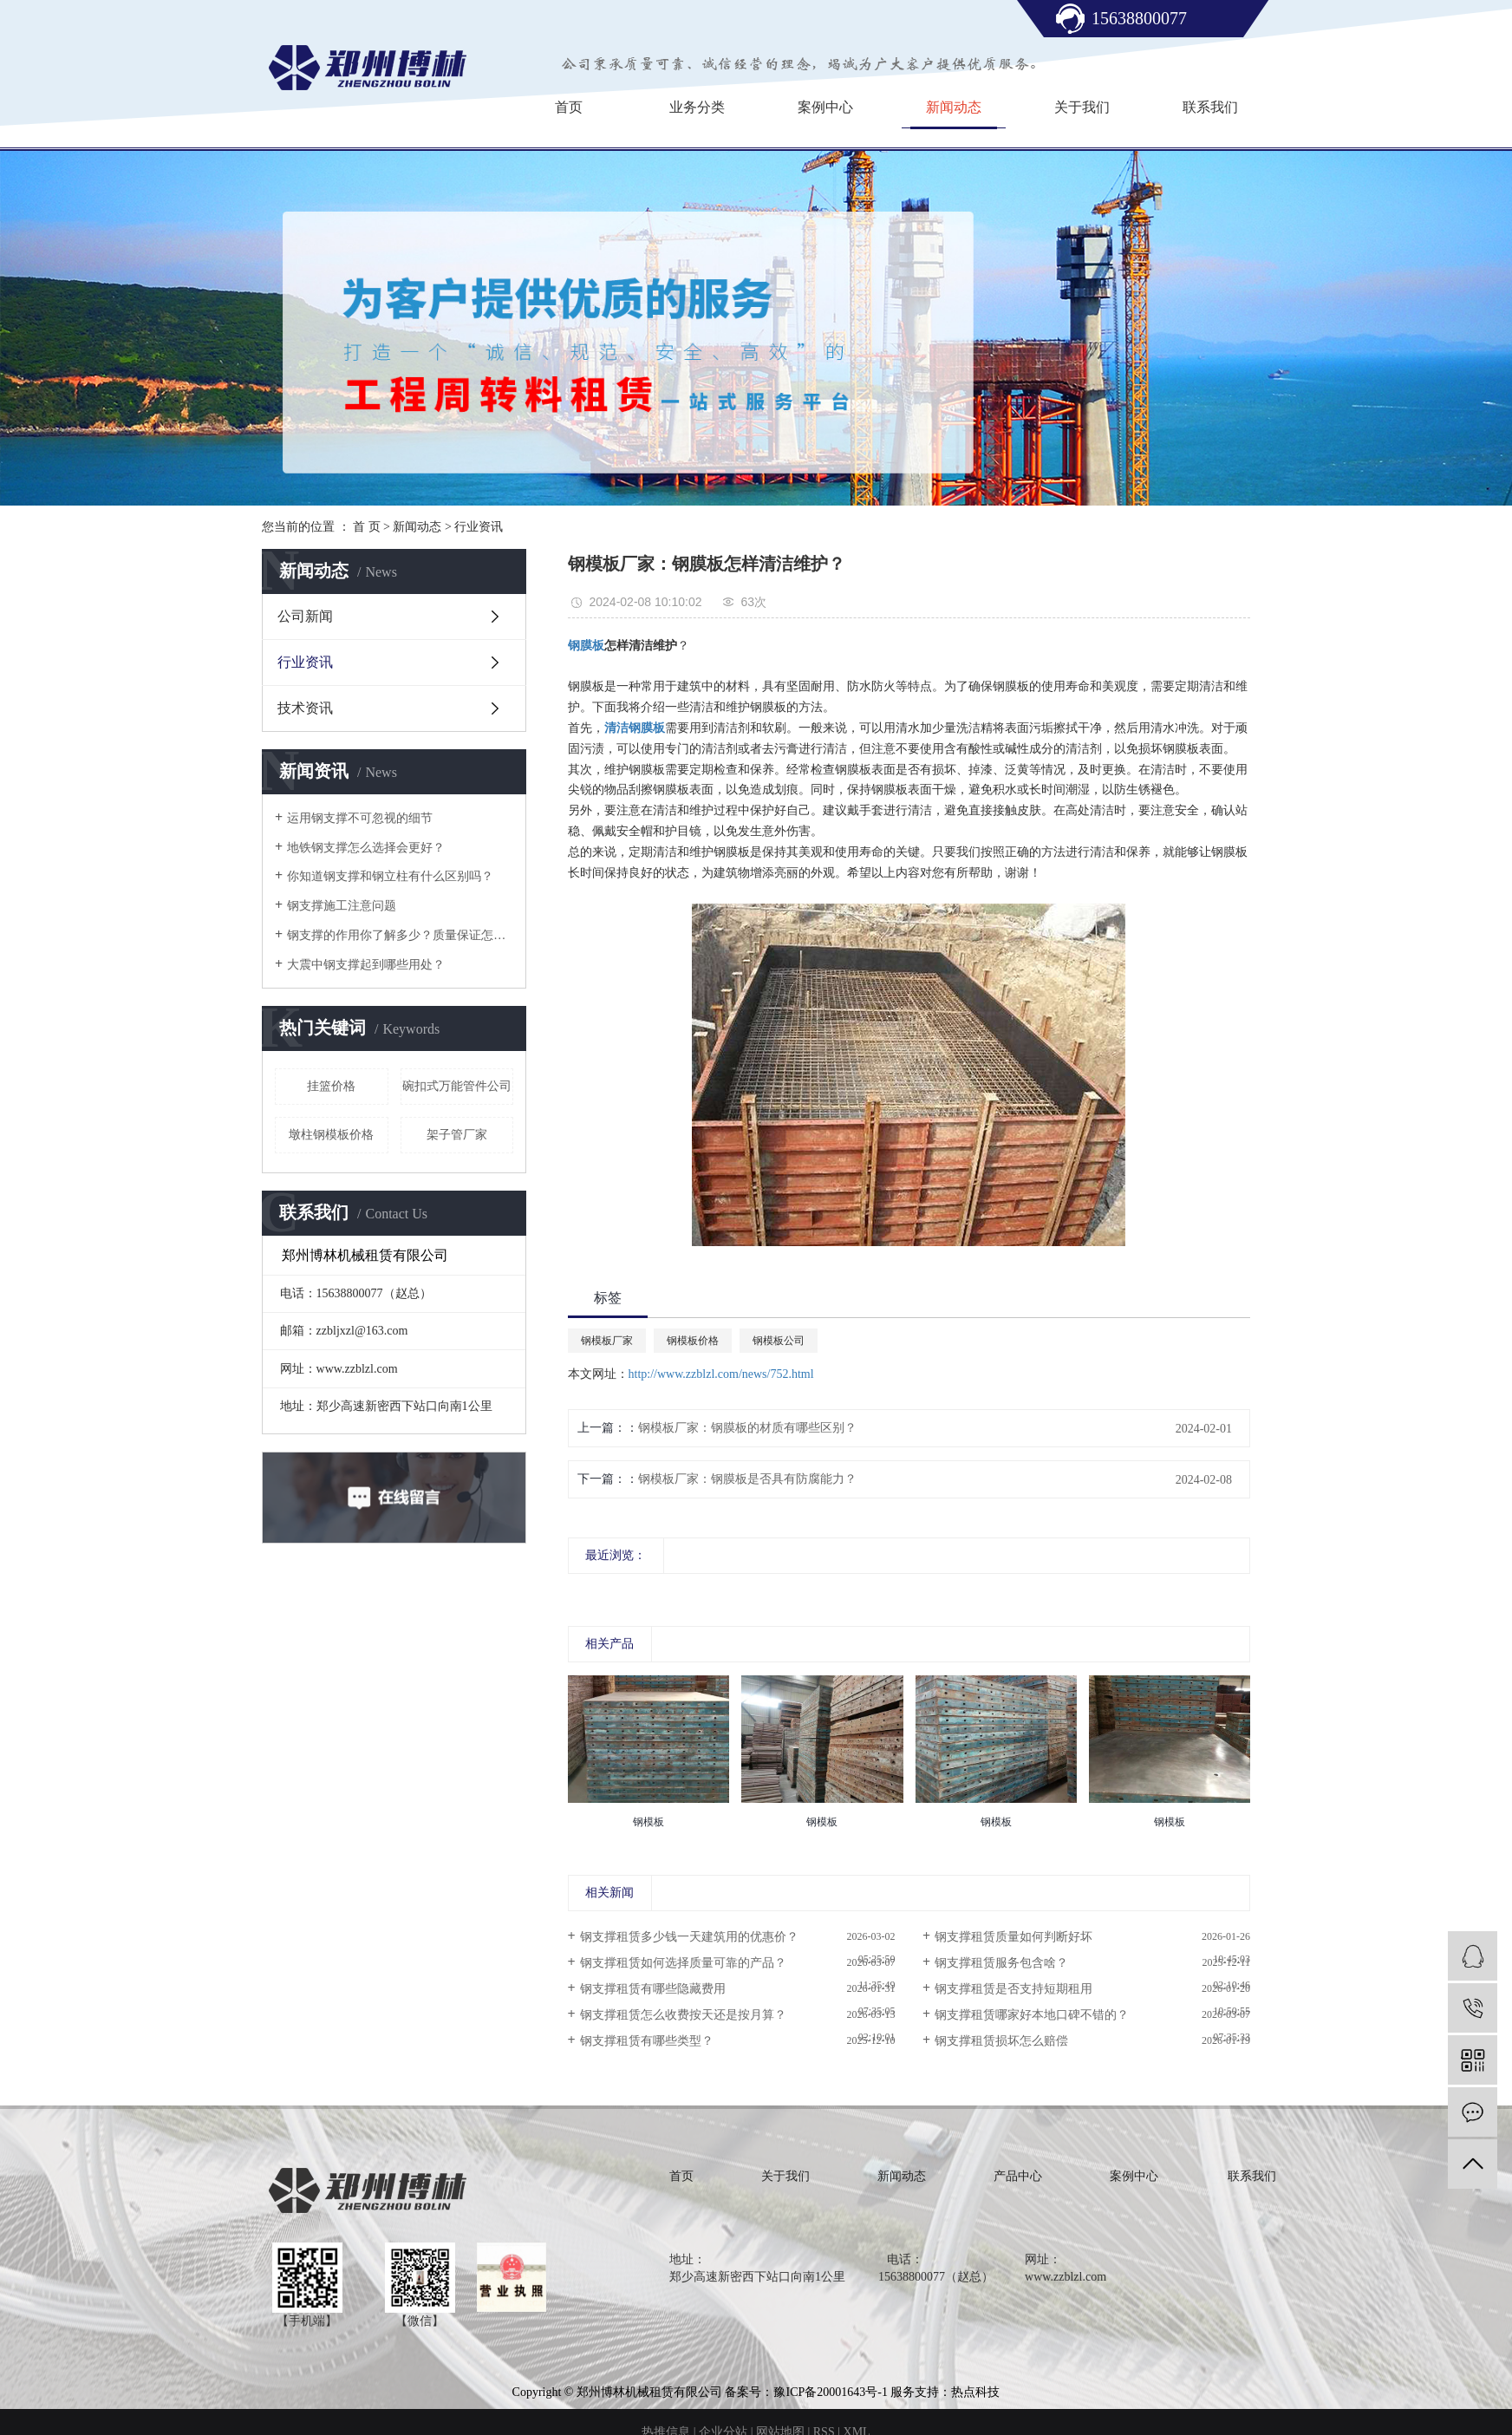 This screenshot has height=2435, width=1512. Describe the element at coordinates (683, 2014) in the screenshot. I see `钢支撑租赁怎么收费按天还是按月算？` at that location.